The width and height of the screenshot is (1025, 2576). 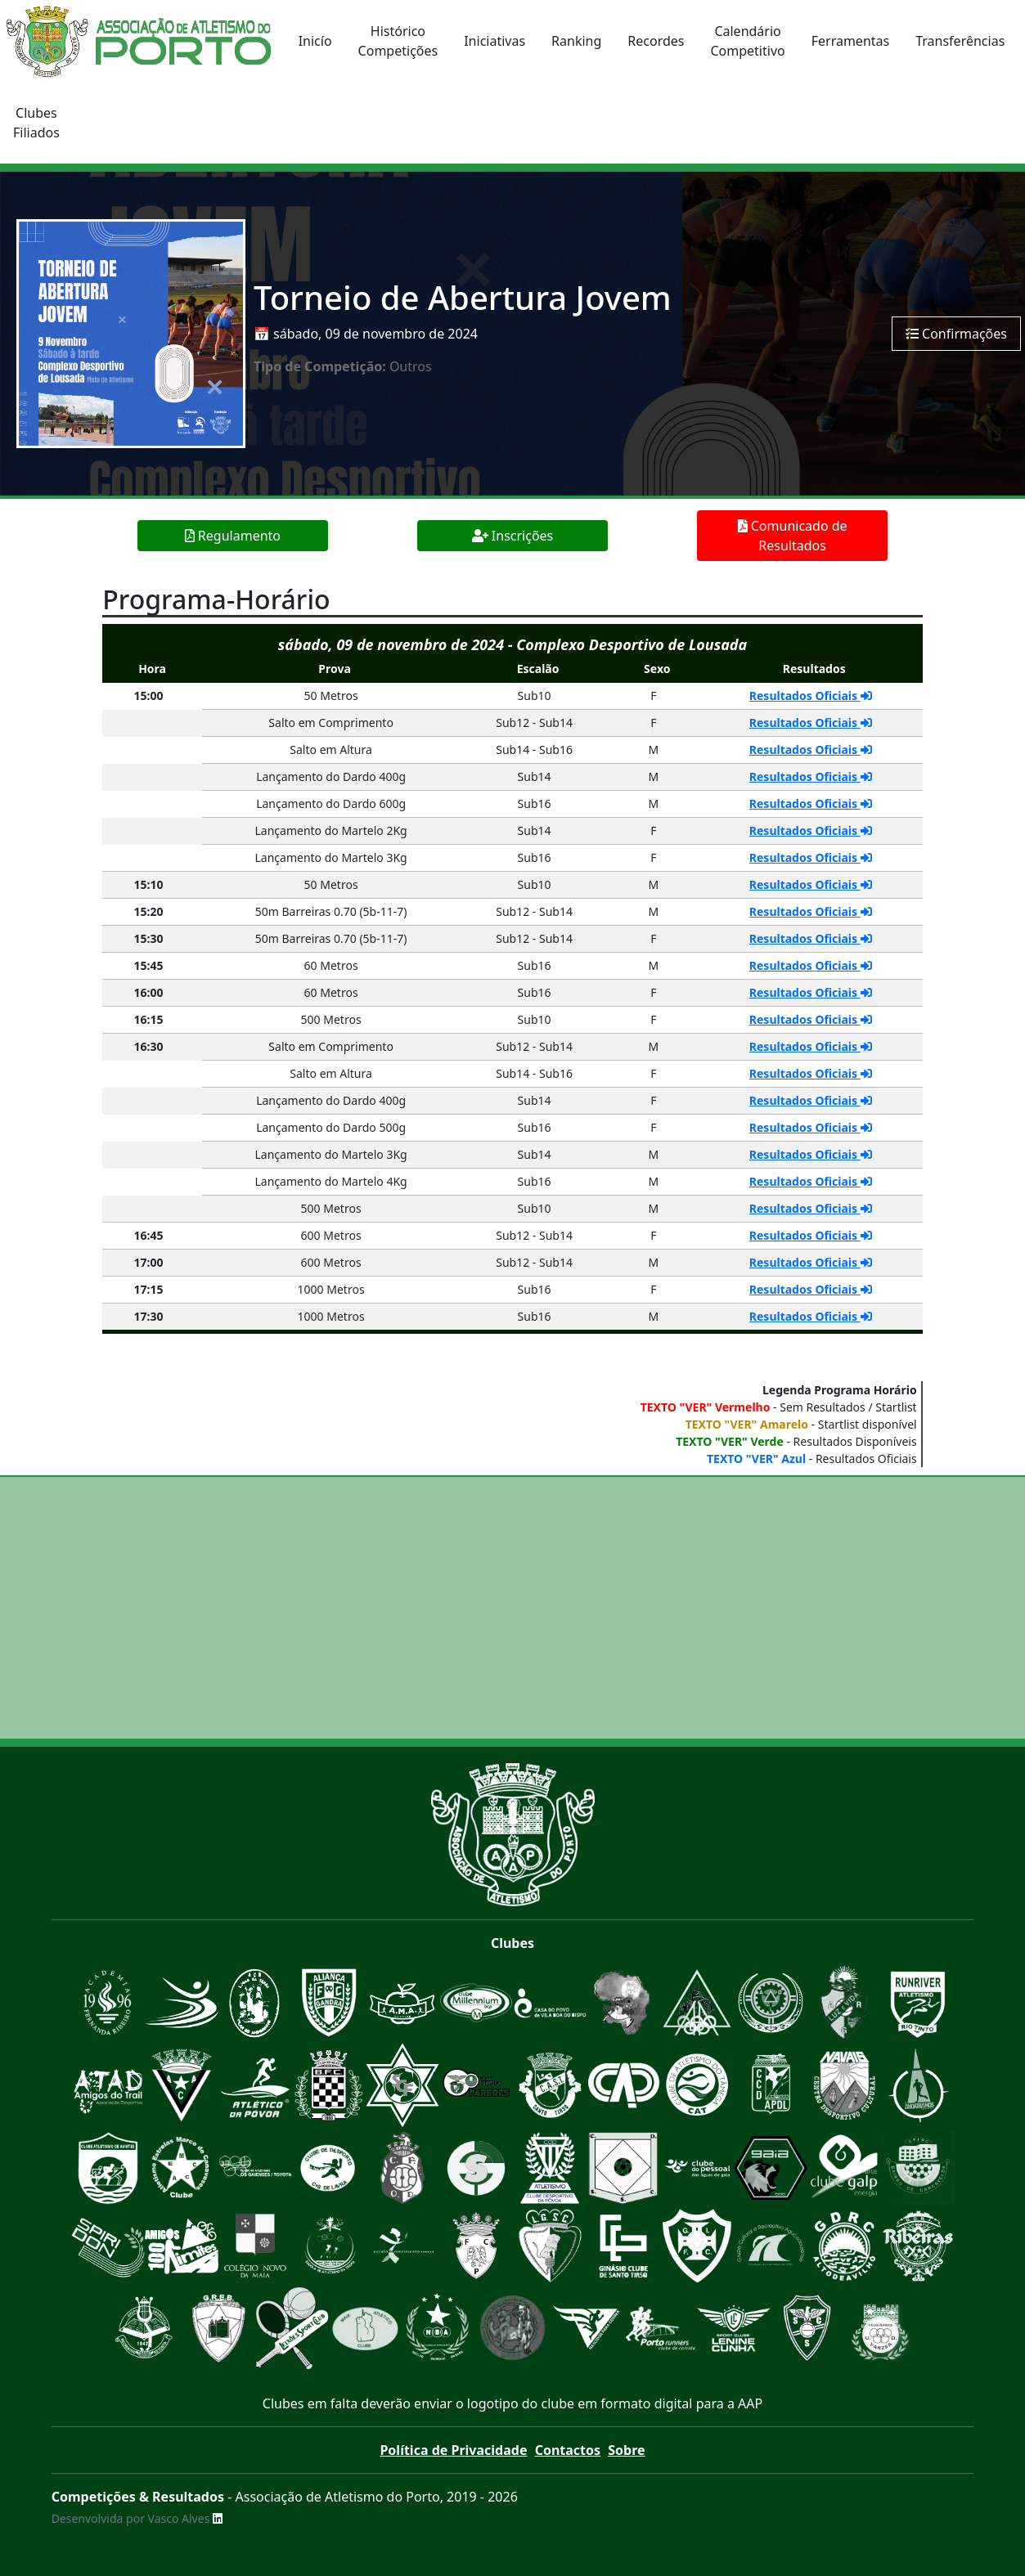 I want to click on 17:15, so click(x=149, y=1289).